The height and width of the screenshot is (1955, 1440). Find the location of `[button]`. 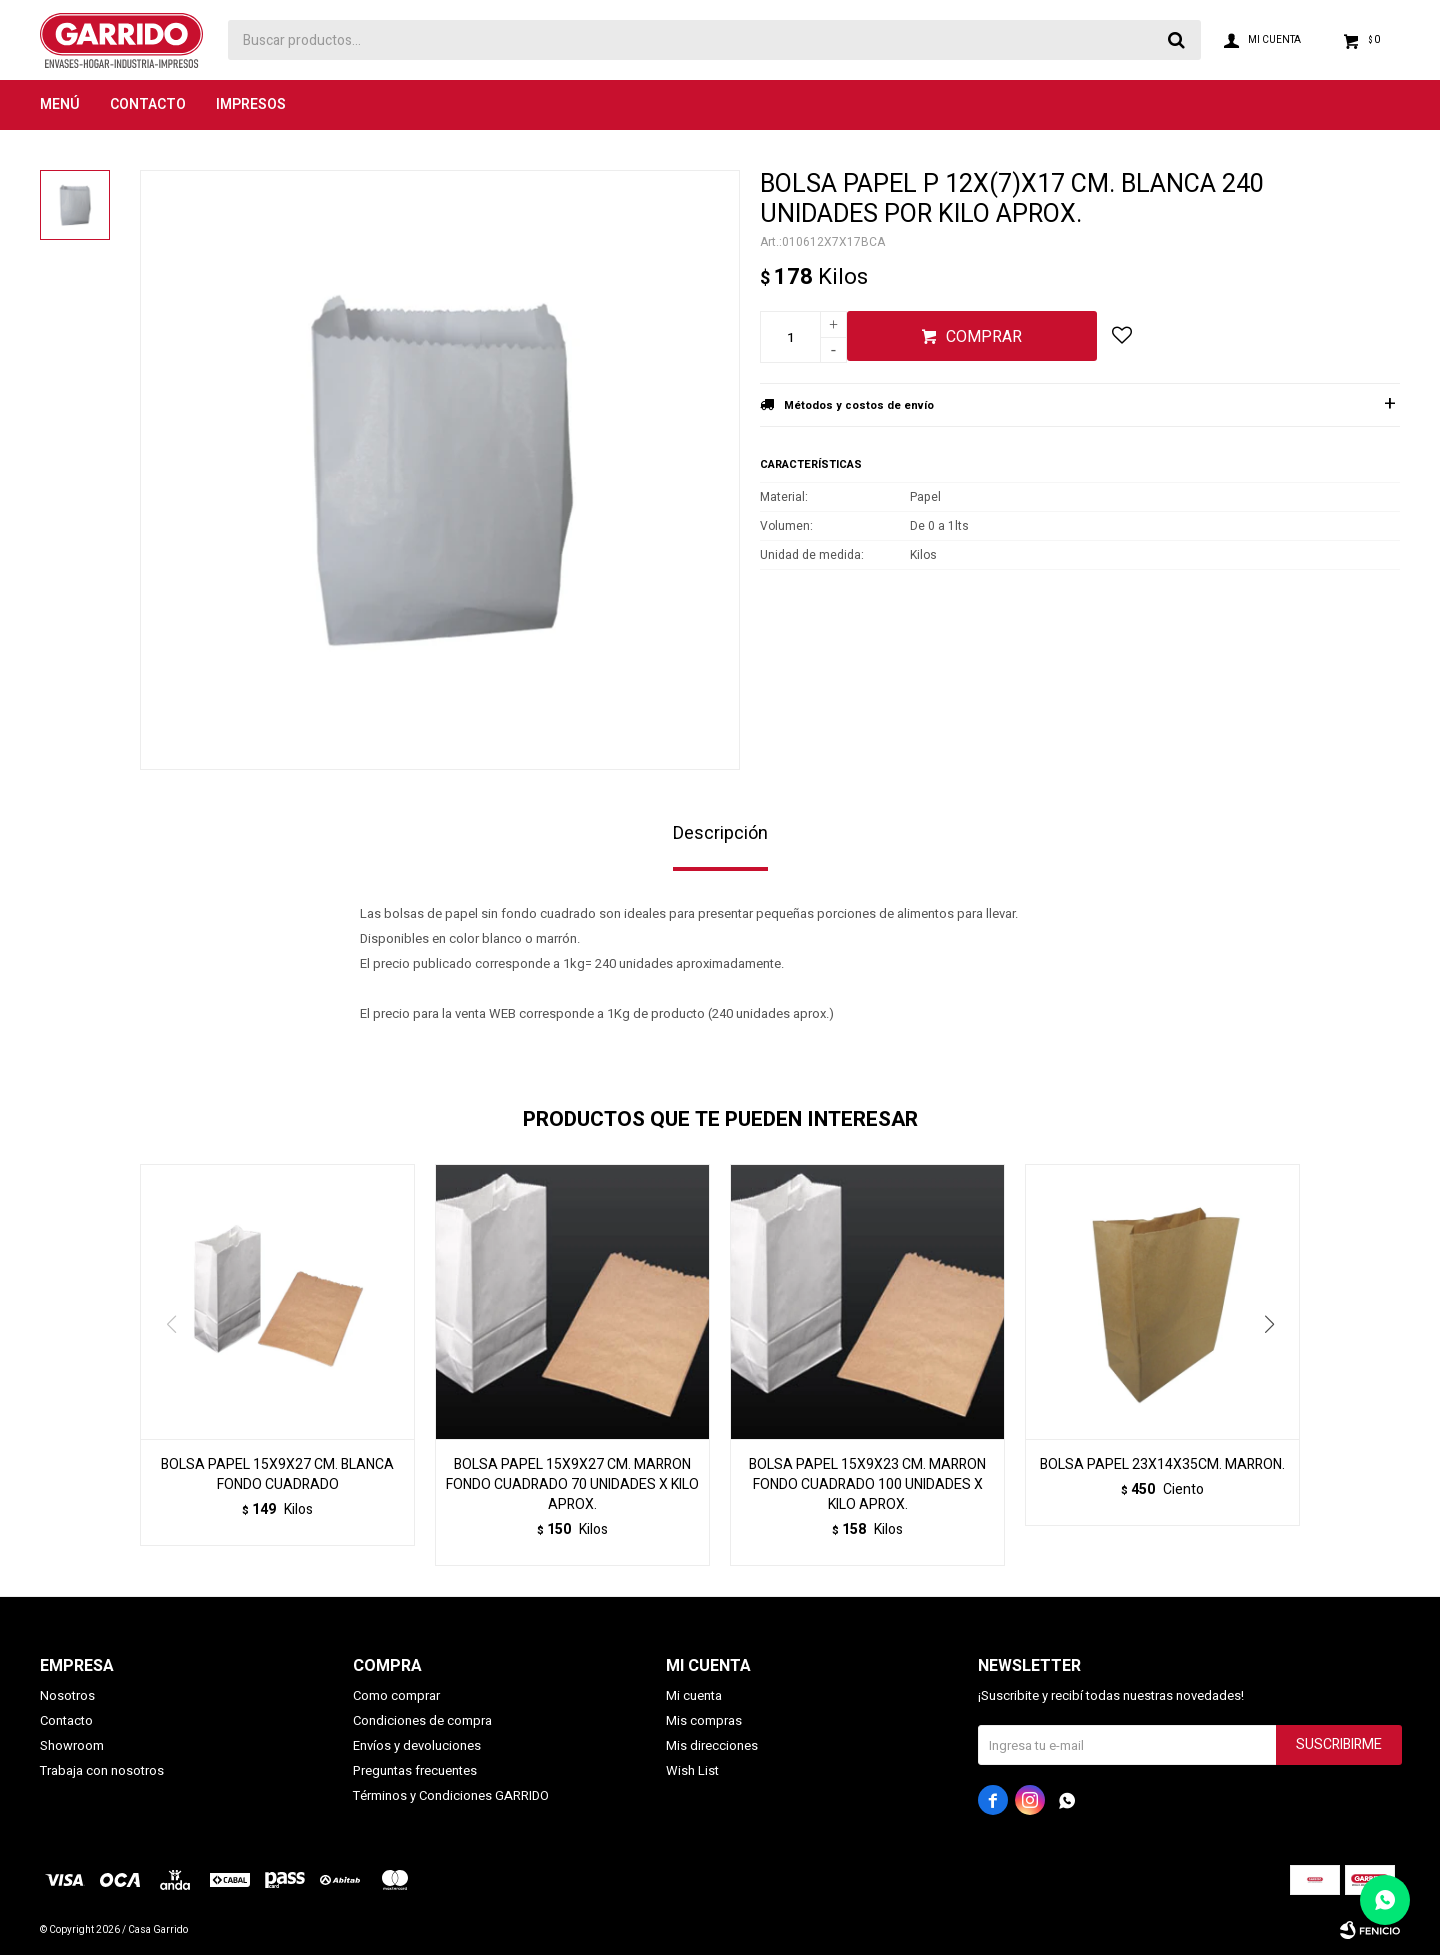

[button] is located at coordinates (1276, 1365).